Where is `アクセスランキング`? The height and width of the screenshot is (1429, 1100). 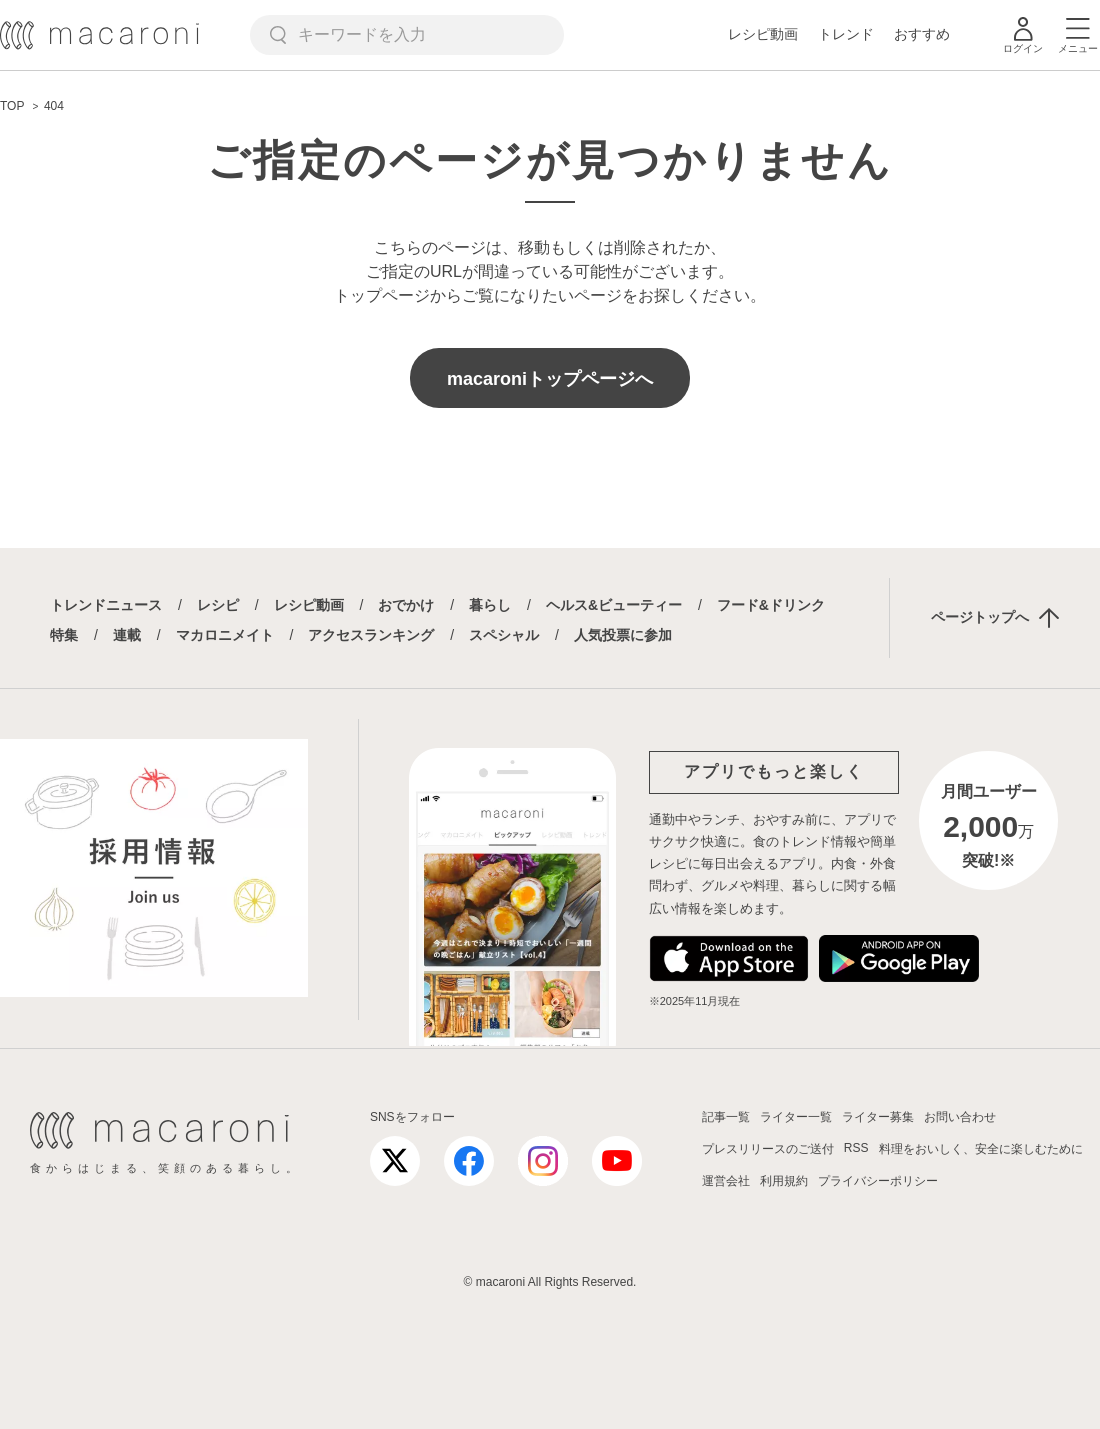 アクセスランキング is located at coordinates (371, 635).